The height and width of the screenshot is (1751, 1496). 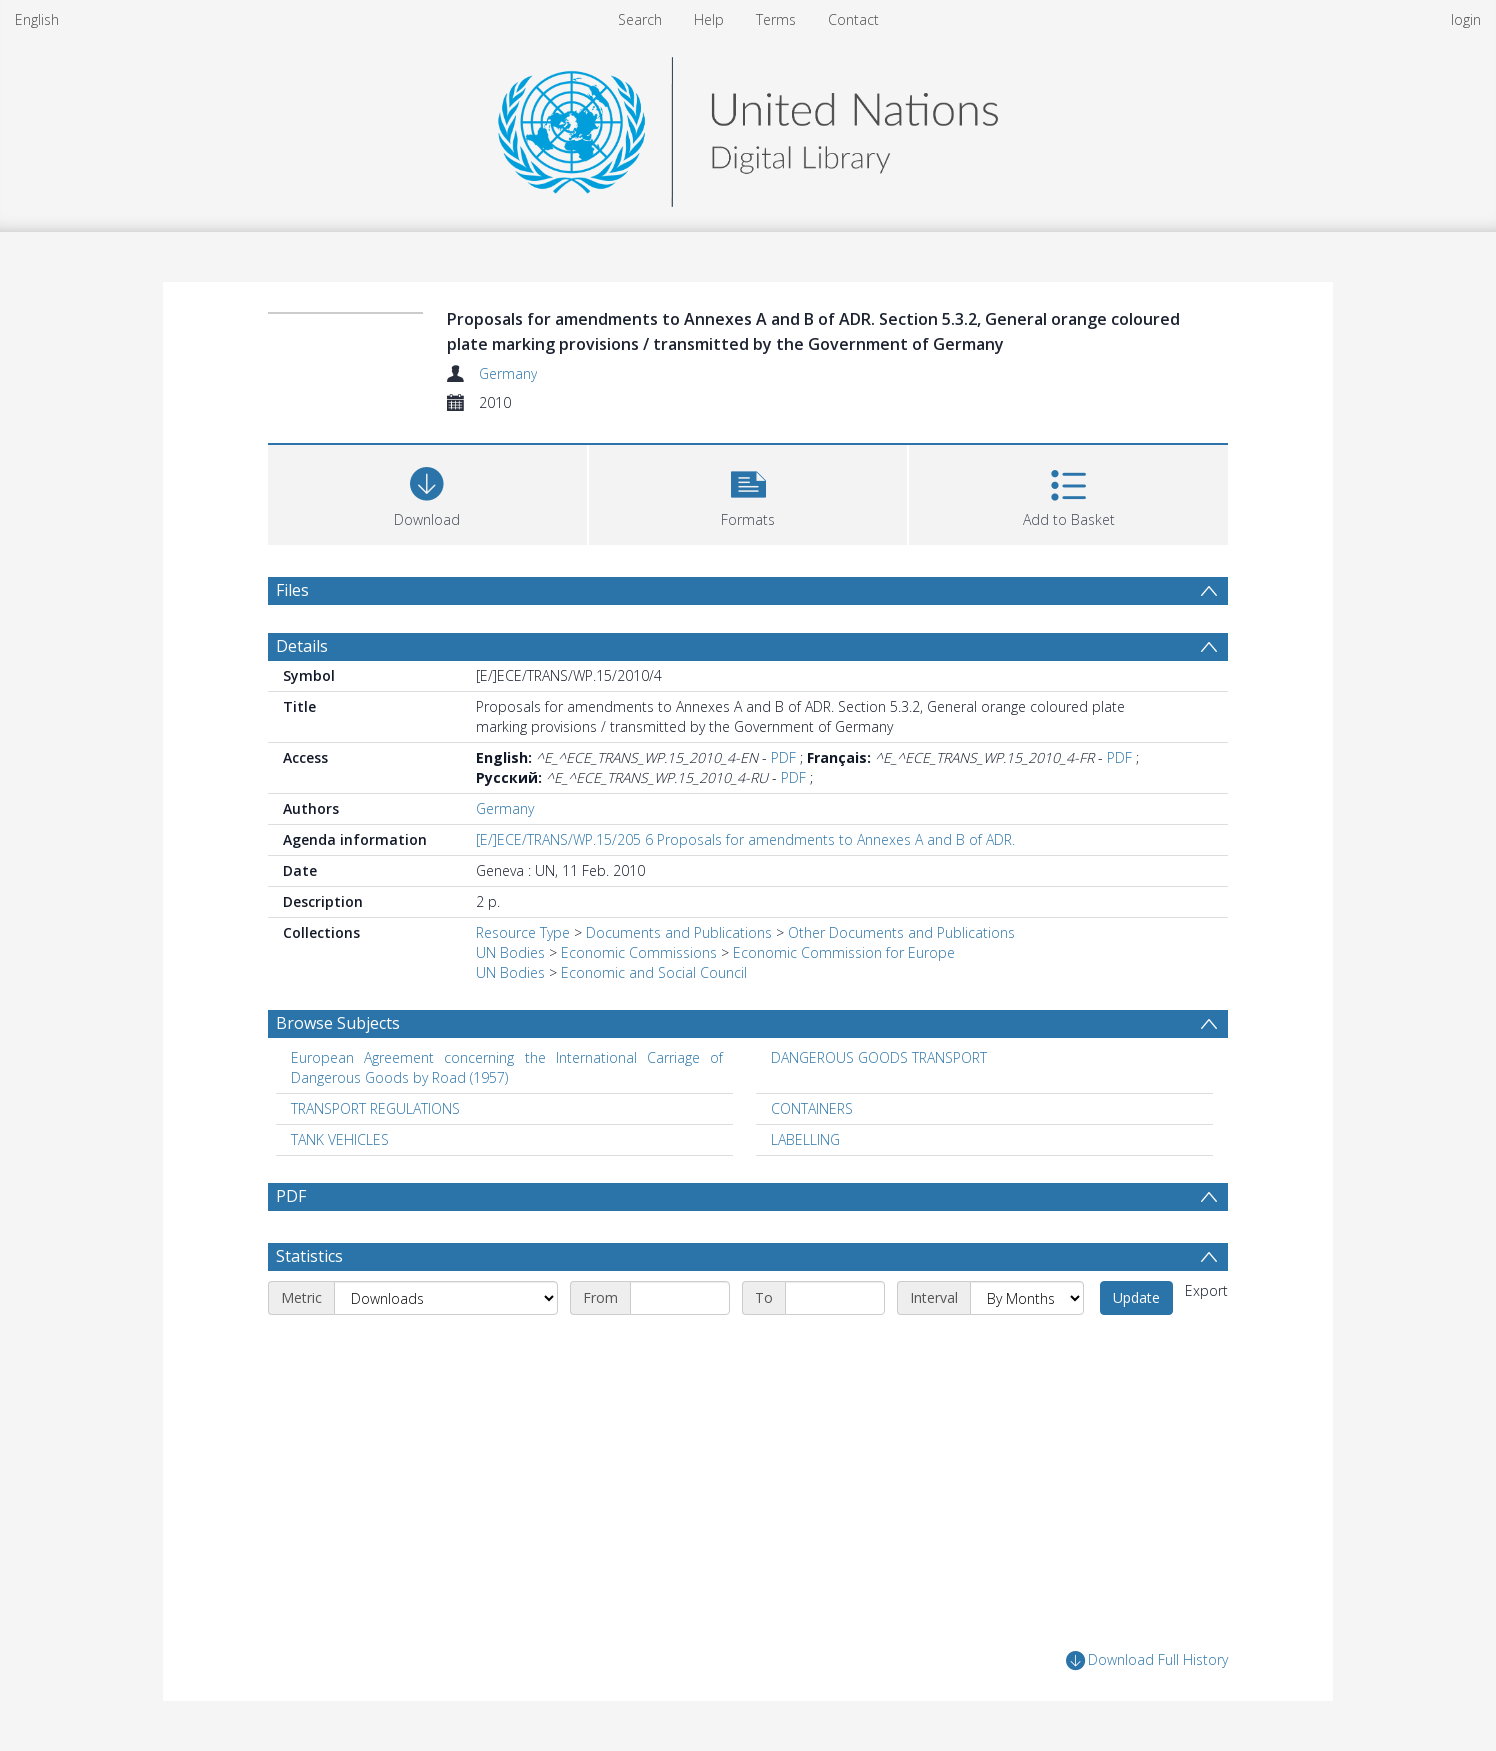 What do you see at coordinates (640, 19) in the screenshot?
I see `Search [menuitem]` at bounding box center [640, 19].